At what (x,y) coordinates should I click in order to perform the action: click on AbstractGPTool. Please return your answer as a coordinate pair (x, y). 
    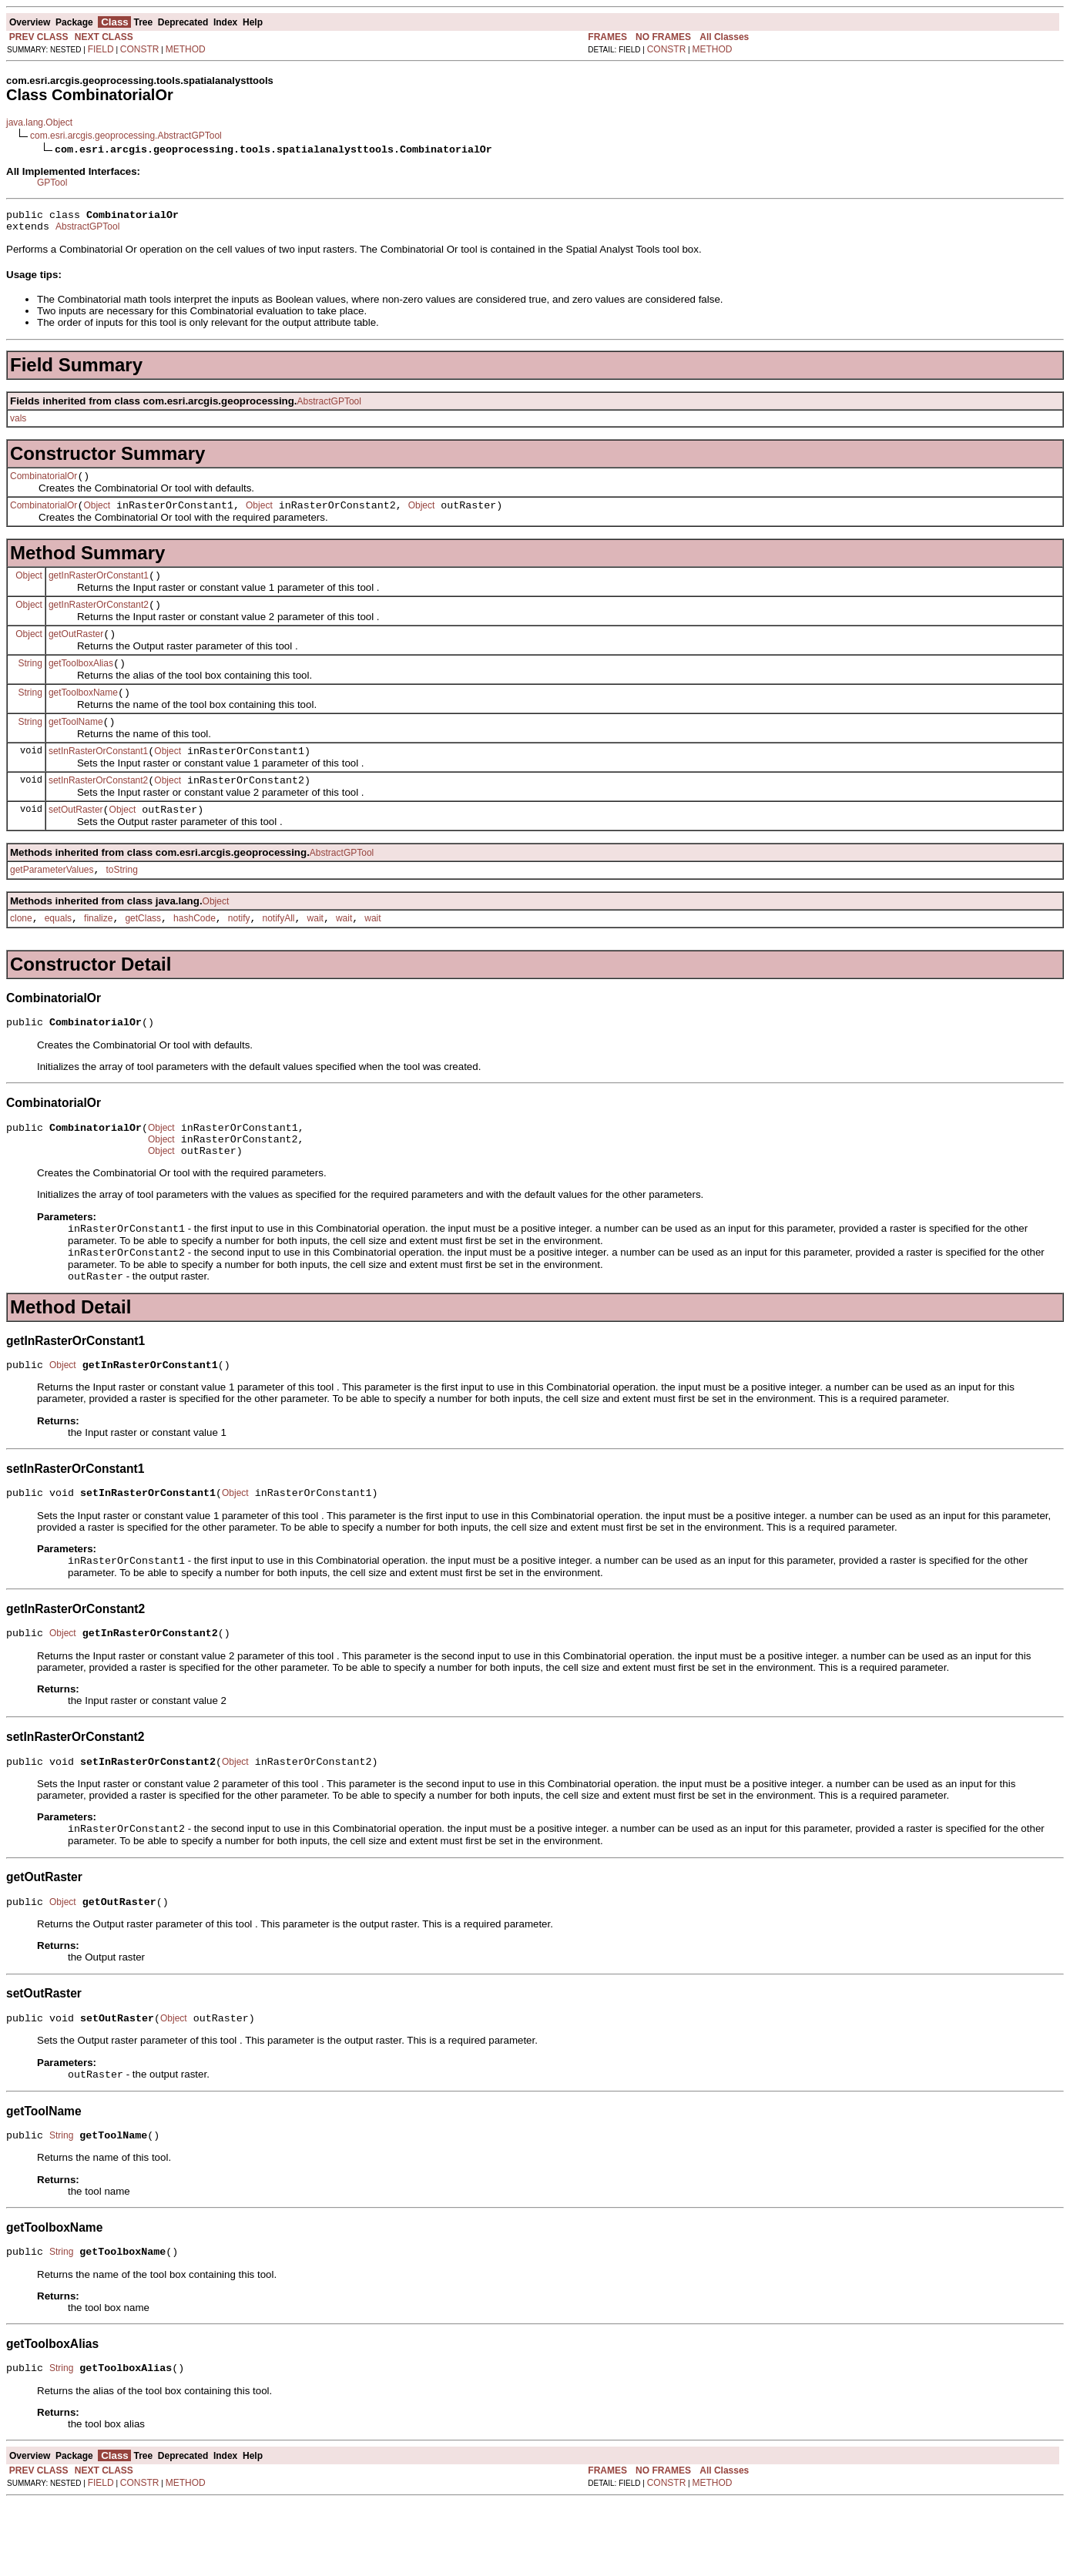
    Looking at the image, I should click on (87, 231).